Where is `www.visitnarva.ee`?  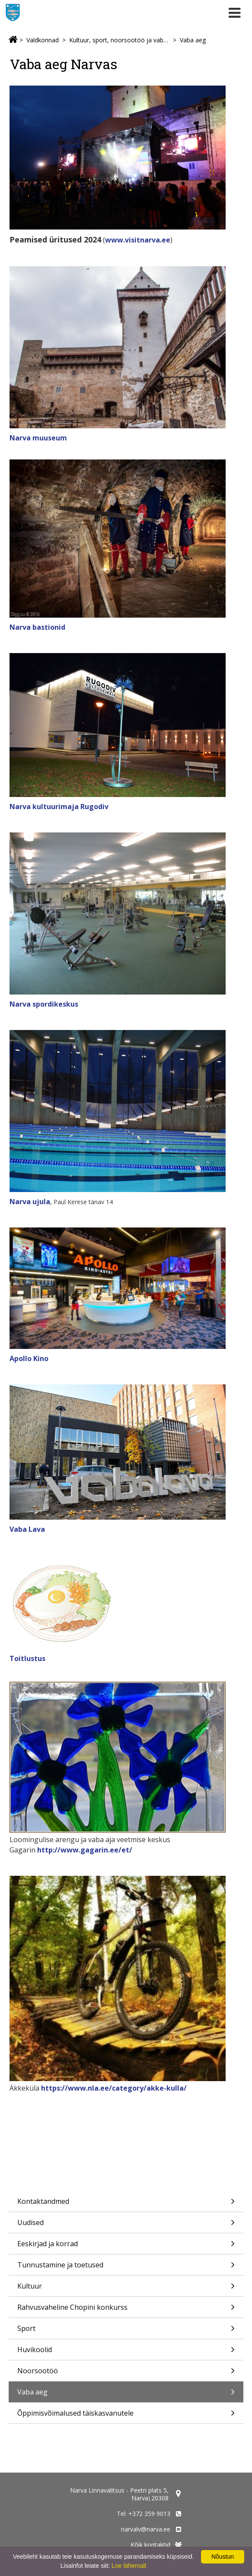 www.visitnarva.ee is located at coordinates (137, 240).